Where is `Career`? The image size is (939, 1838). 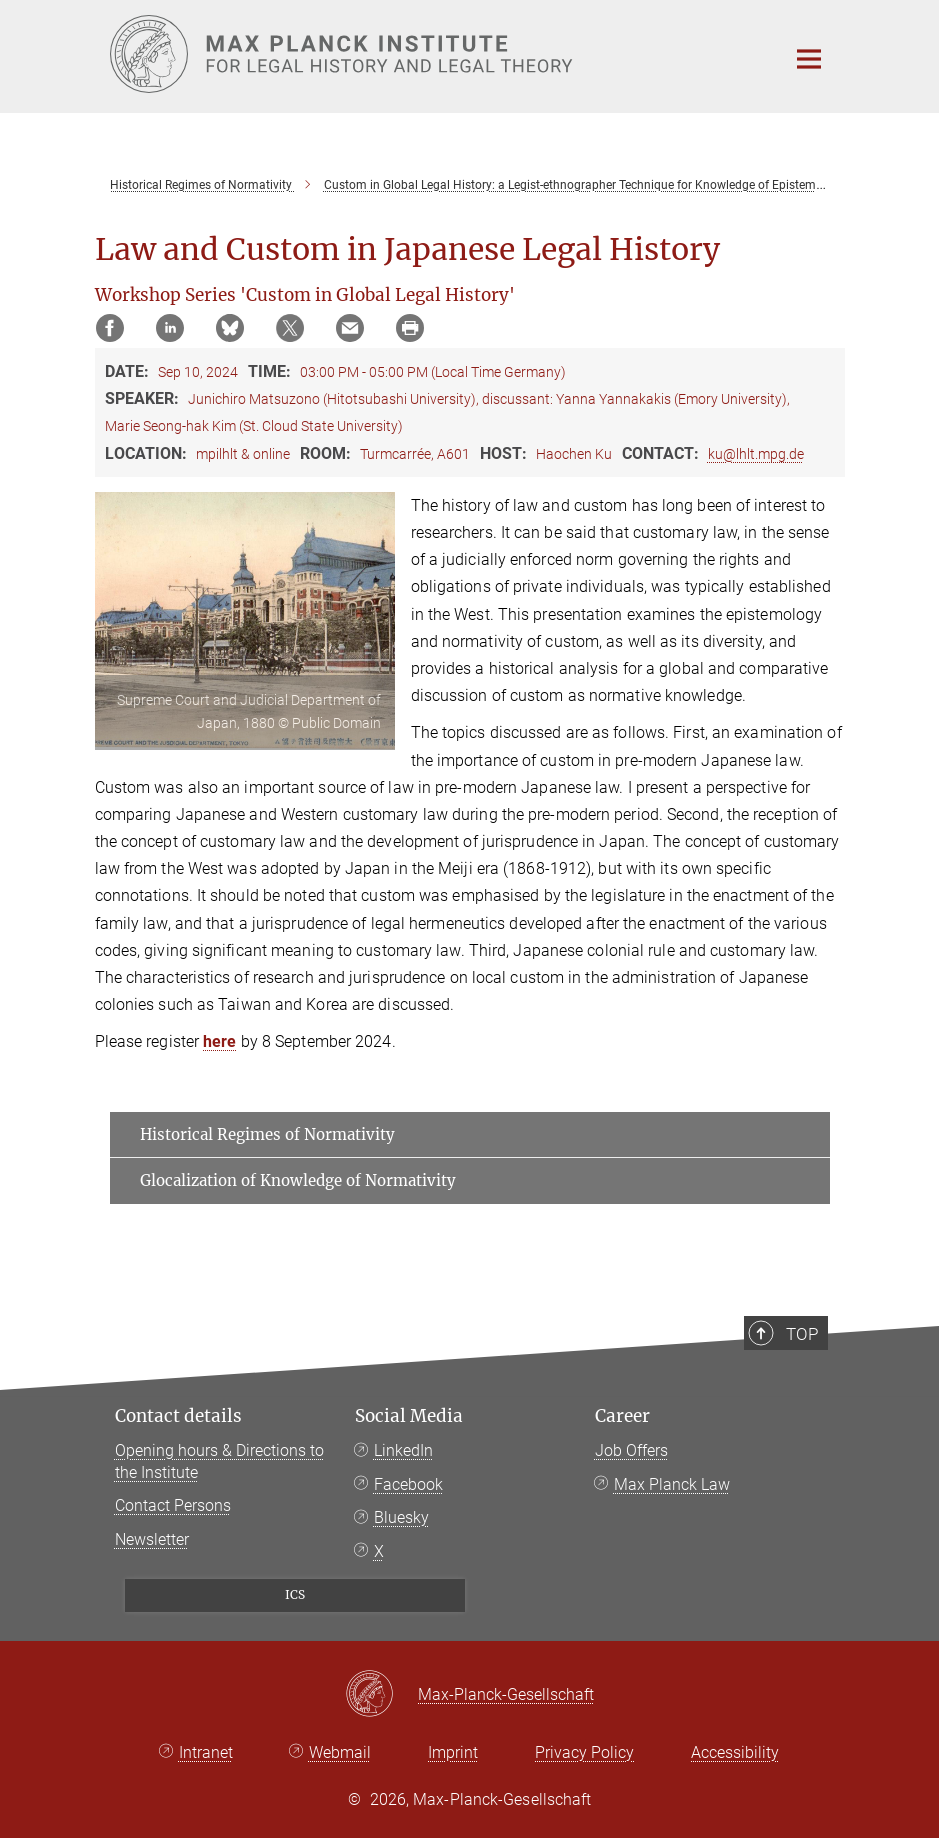 Career is located at coordinates (622, 1416).